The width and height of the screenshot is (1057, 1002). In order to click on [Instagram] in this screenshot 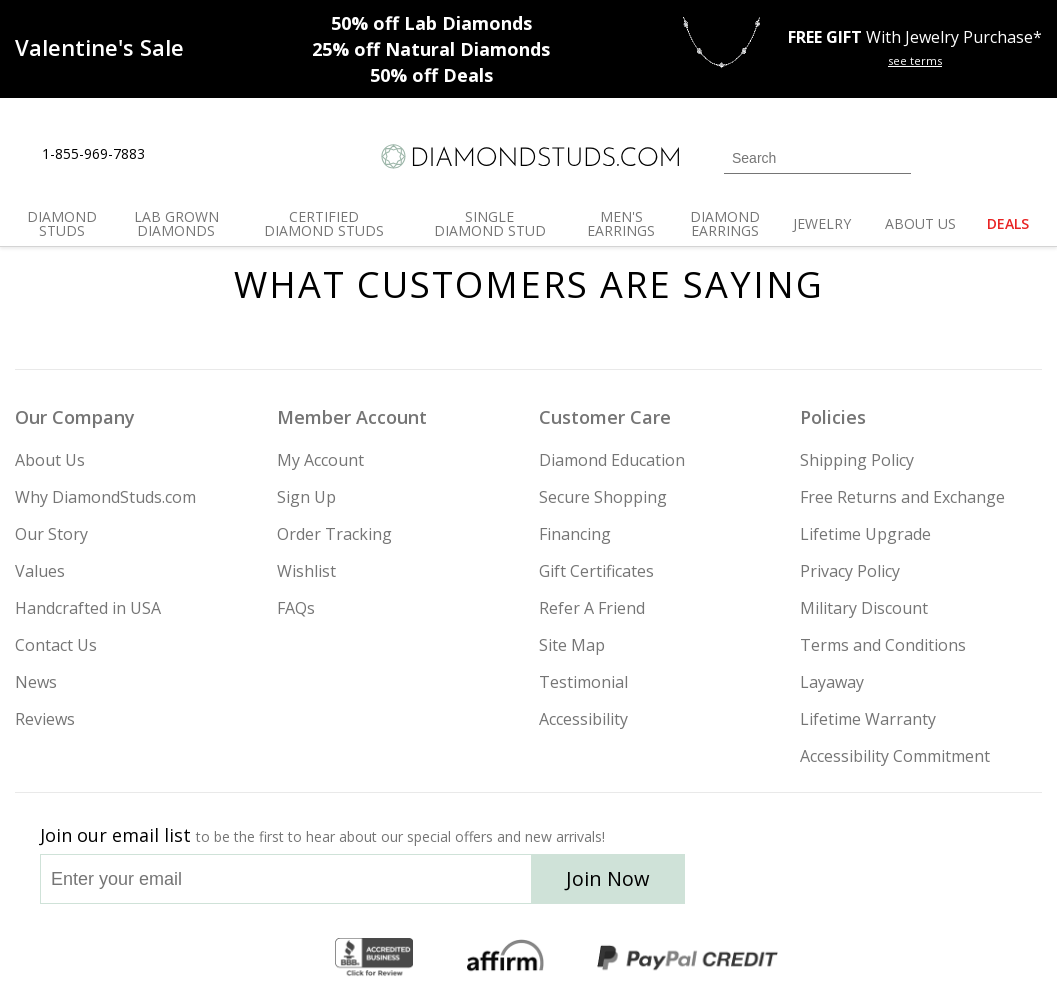, I will do `click(762, 885)`.